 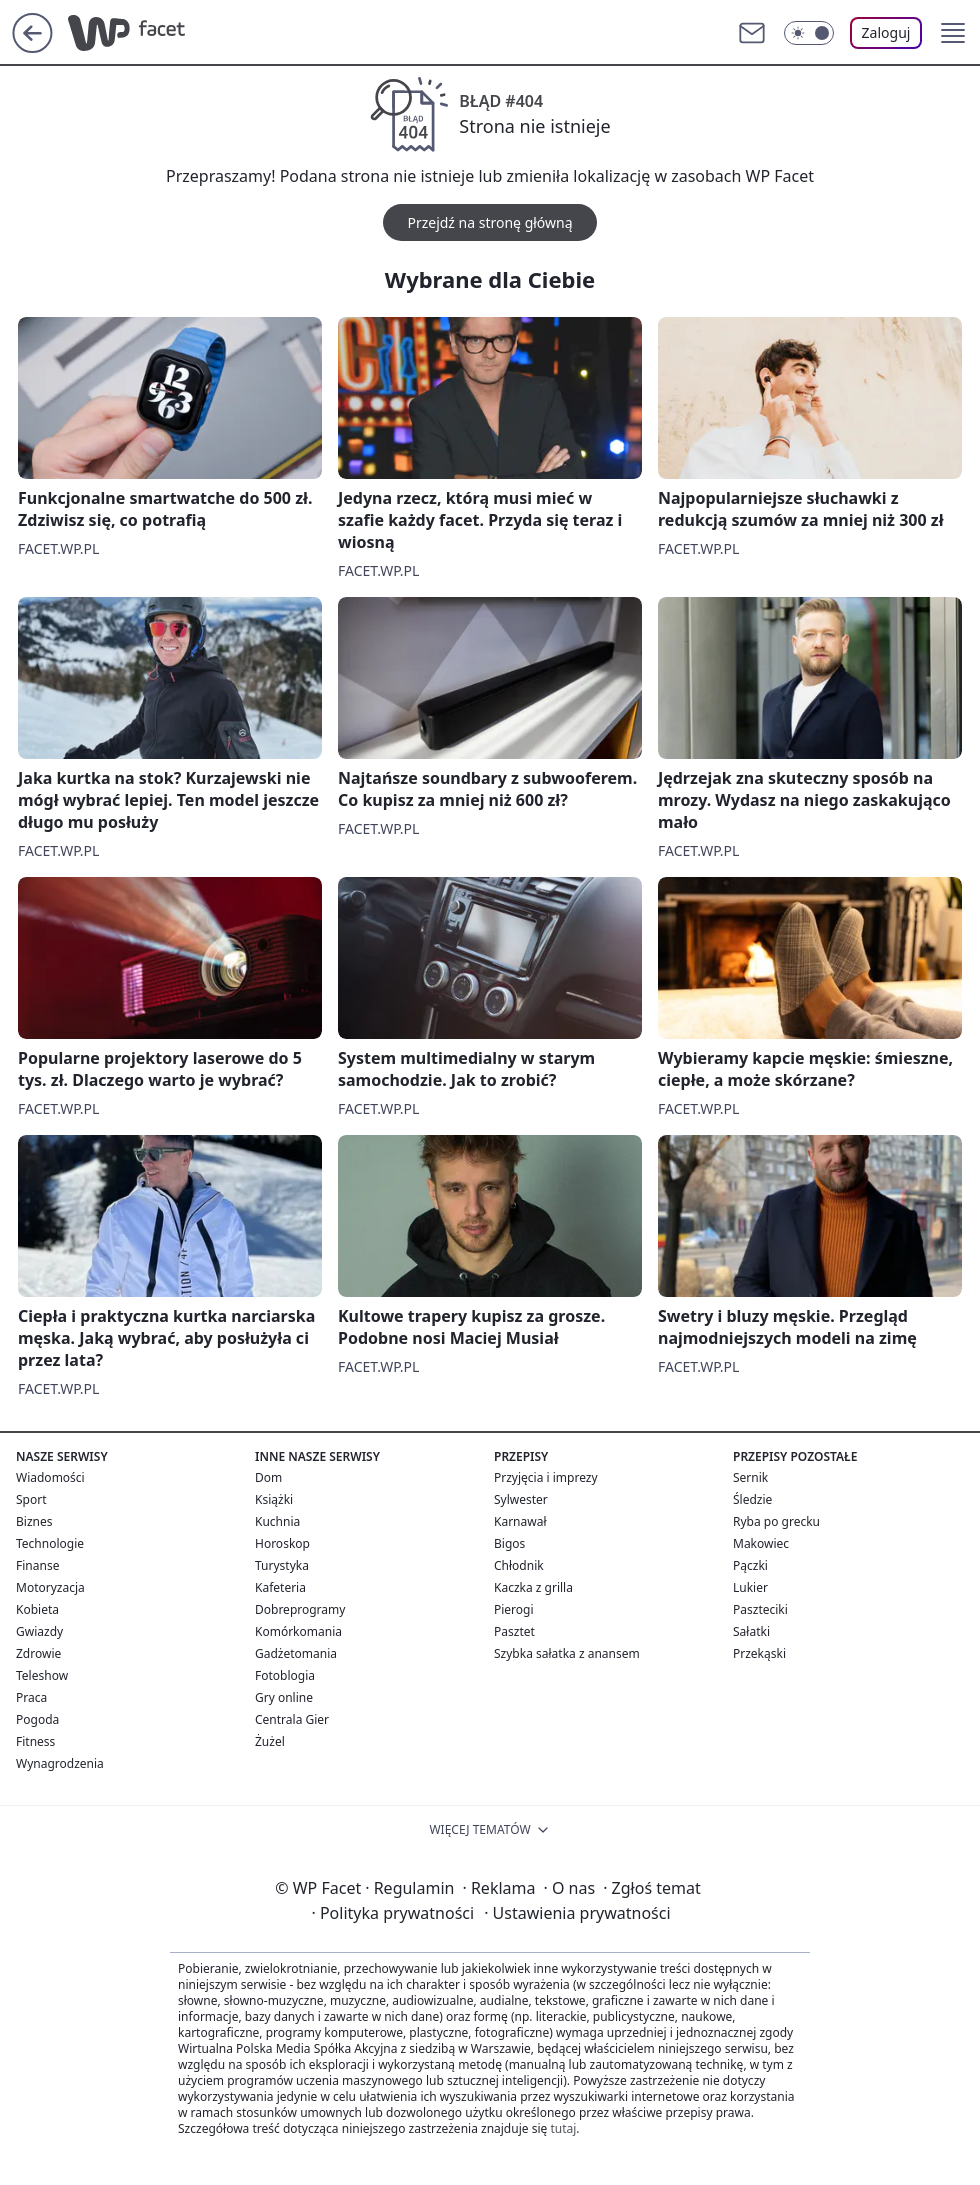 What do you see at coordinates (519, 1565) in the screenshot?
I see `Chłodnik` at bounding box center [519, 1565].